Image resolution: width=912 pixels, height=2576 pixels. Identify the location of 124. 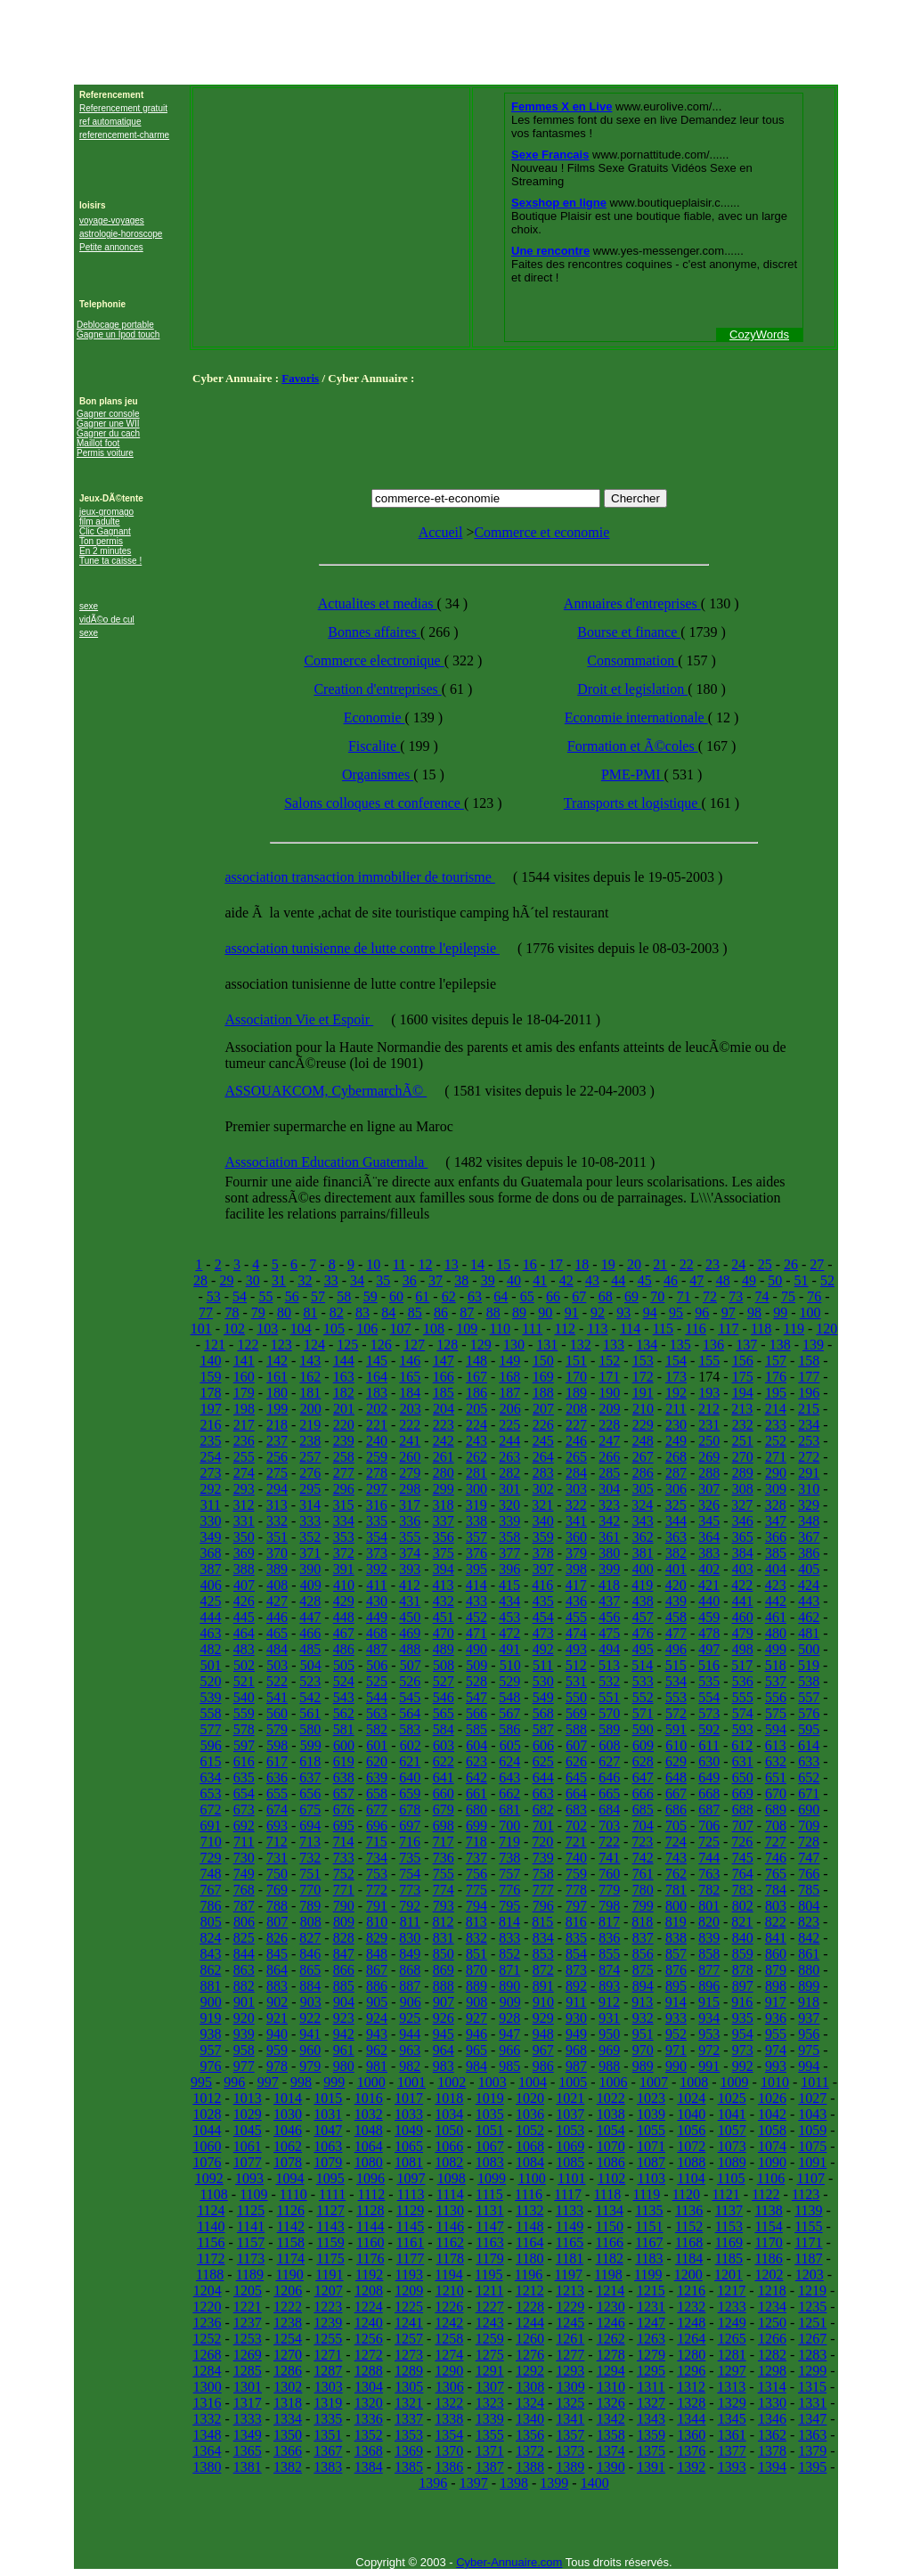
(314, 1344).